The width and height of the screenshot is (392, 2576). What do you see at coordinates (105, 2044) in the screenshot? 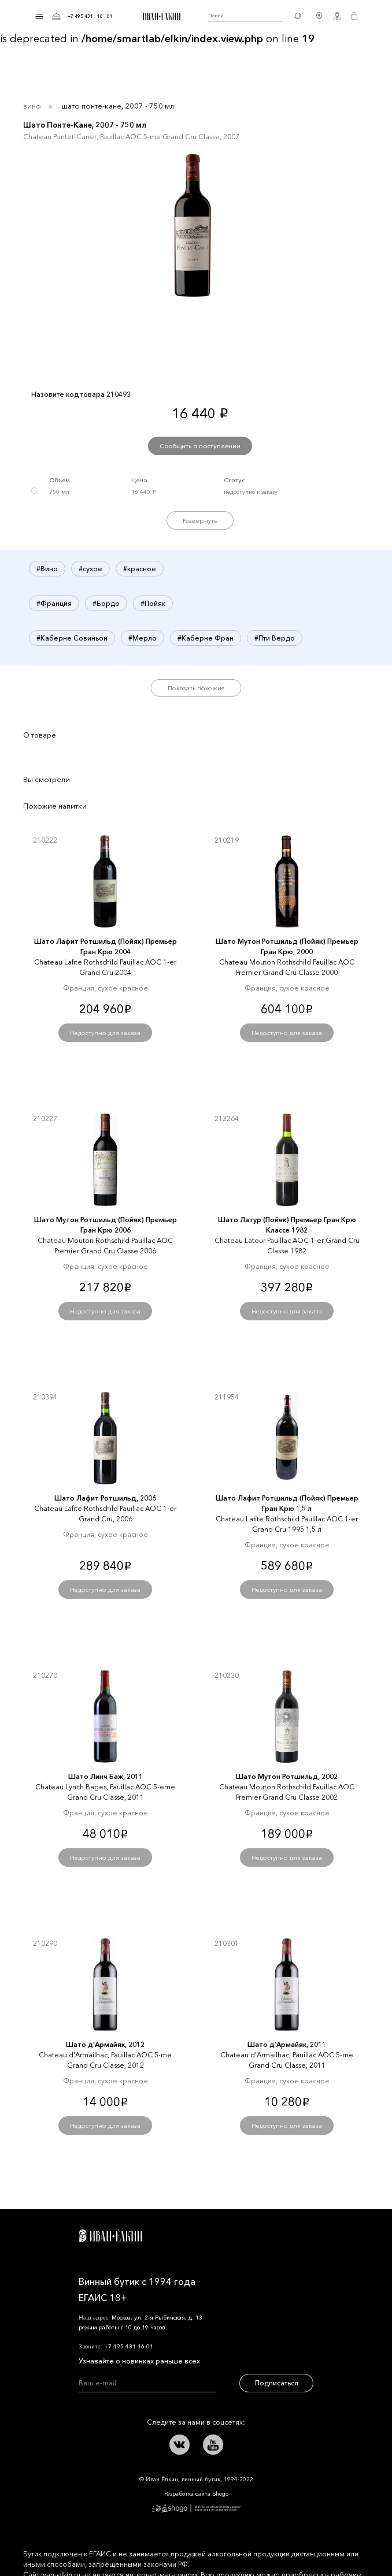
I see `Шато д'Армайяк, 2012` at bounding box center [105, 2044].